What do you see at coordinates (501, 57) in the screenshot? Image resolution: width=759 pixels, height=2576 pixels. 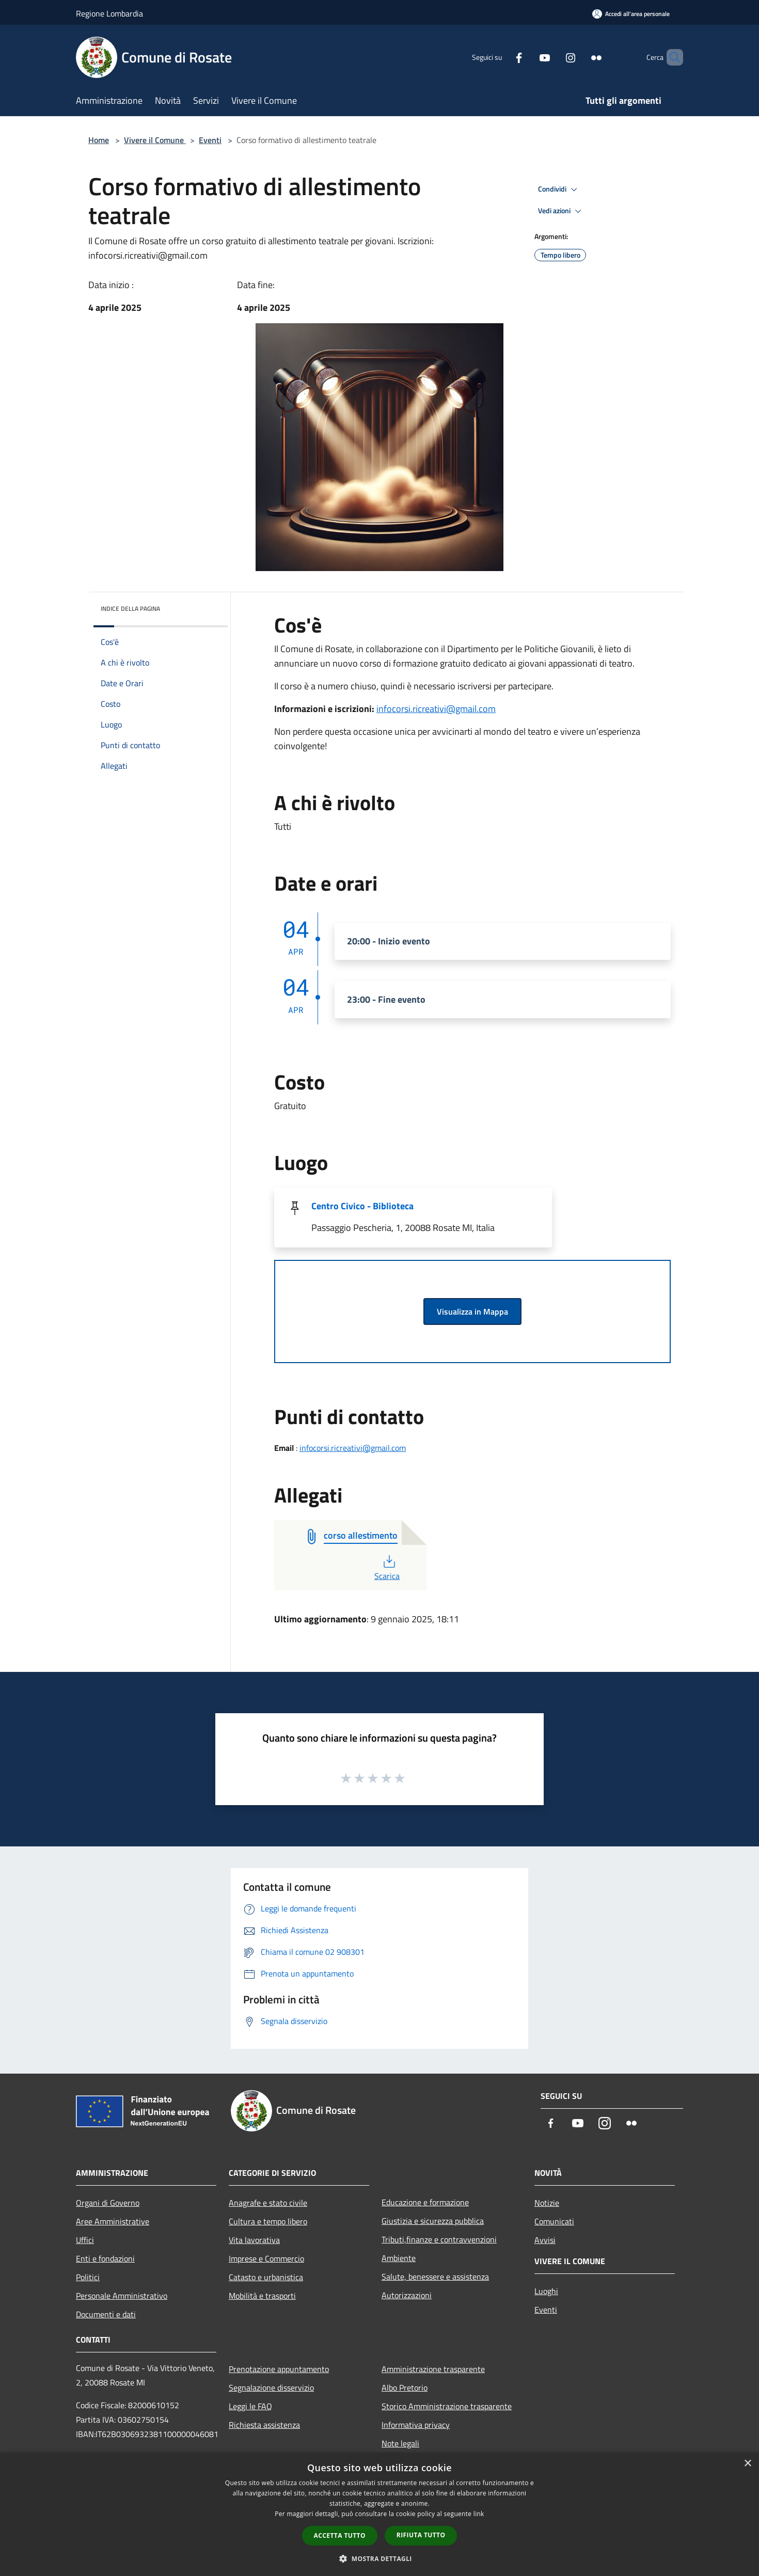 I see `[Facebook]` at bounding box center [501, 57].